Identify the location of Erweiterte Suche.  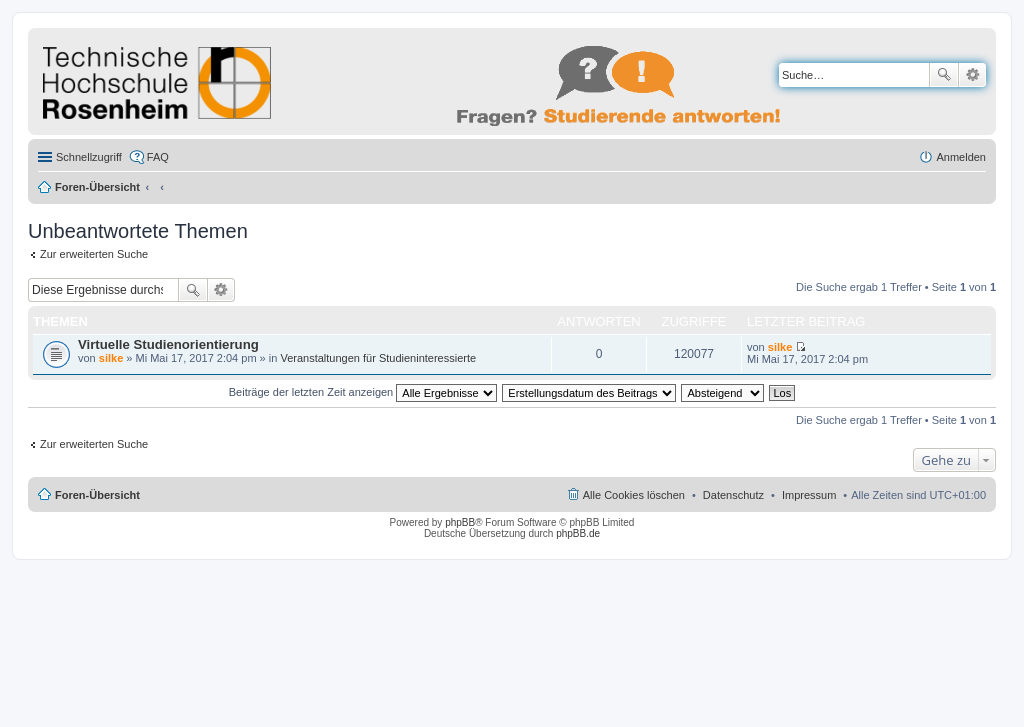
(972, 75).